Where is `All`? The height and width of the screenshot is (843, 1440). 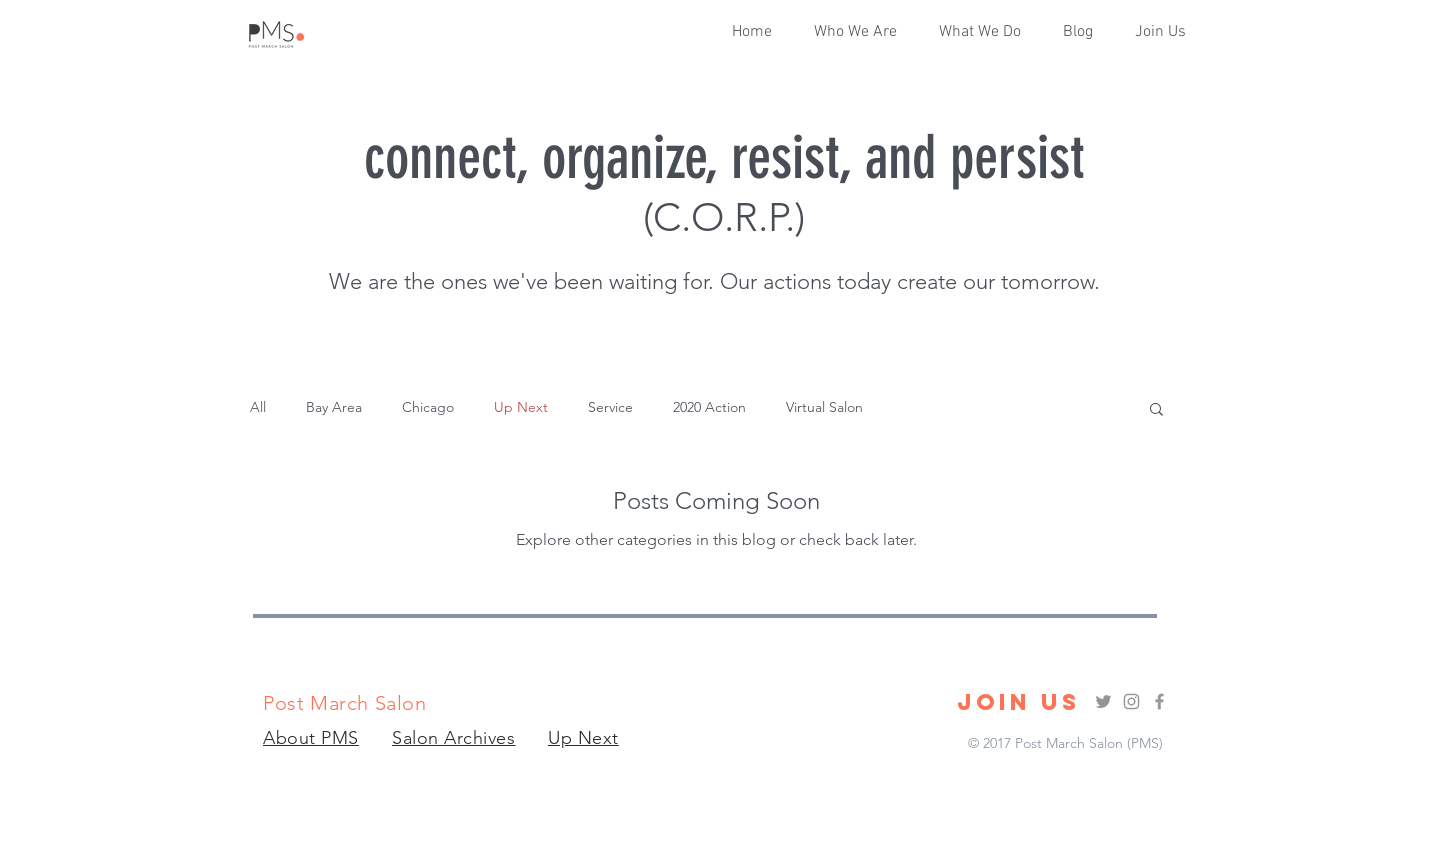 All is located at coordinates (258, 407).